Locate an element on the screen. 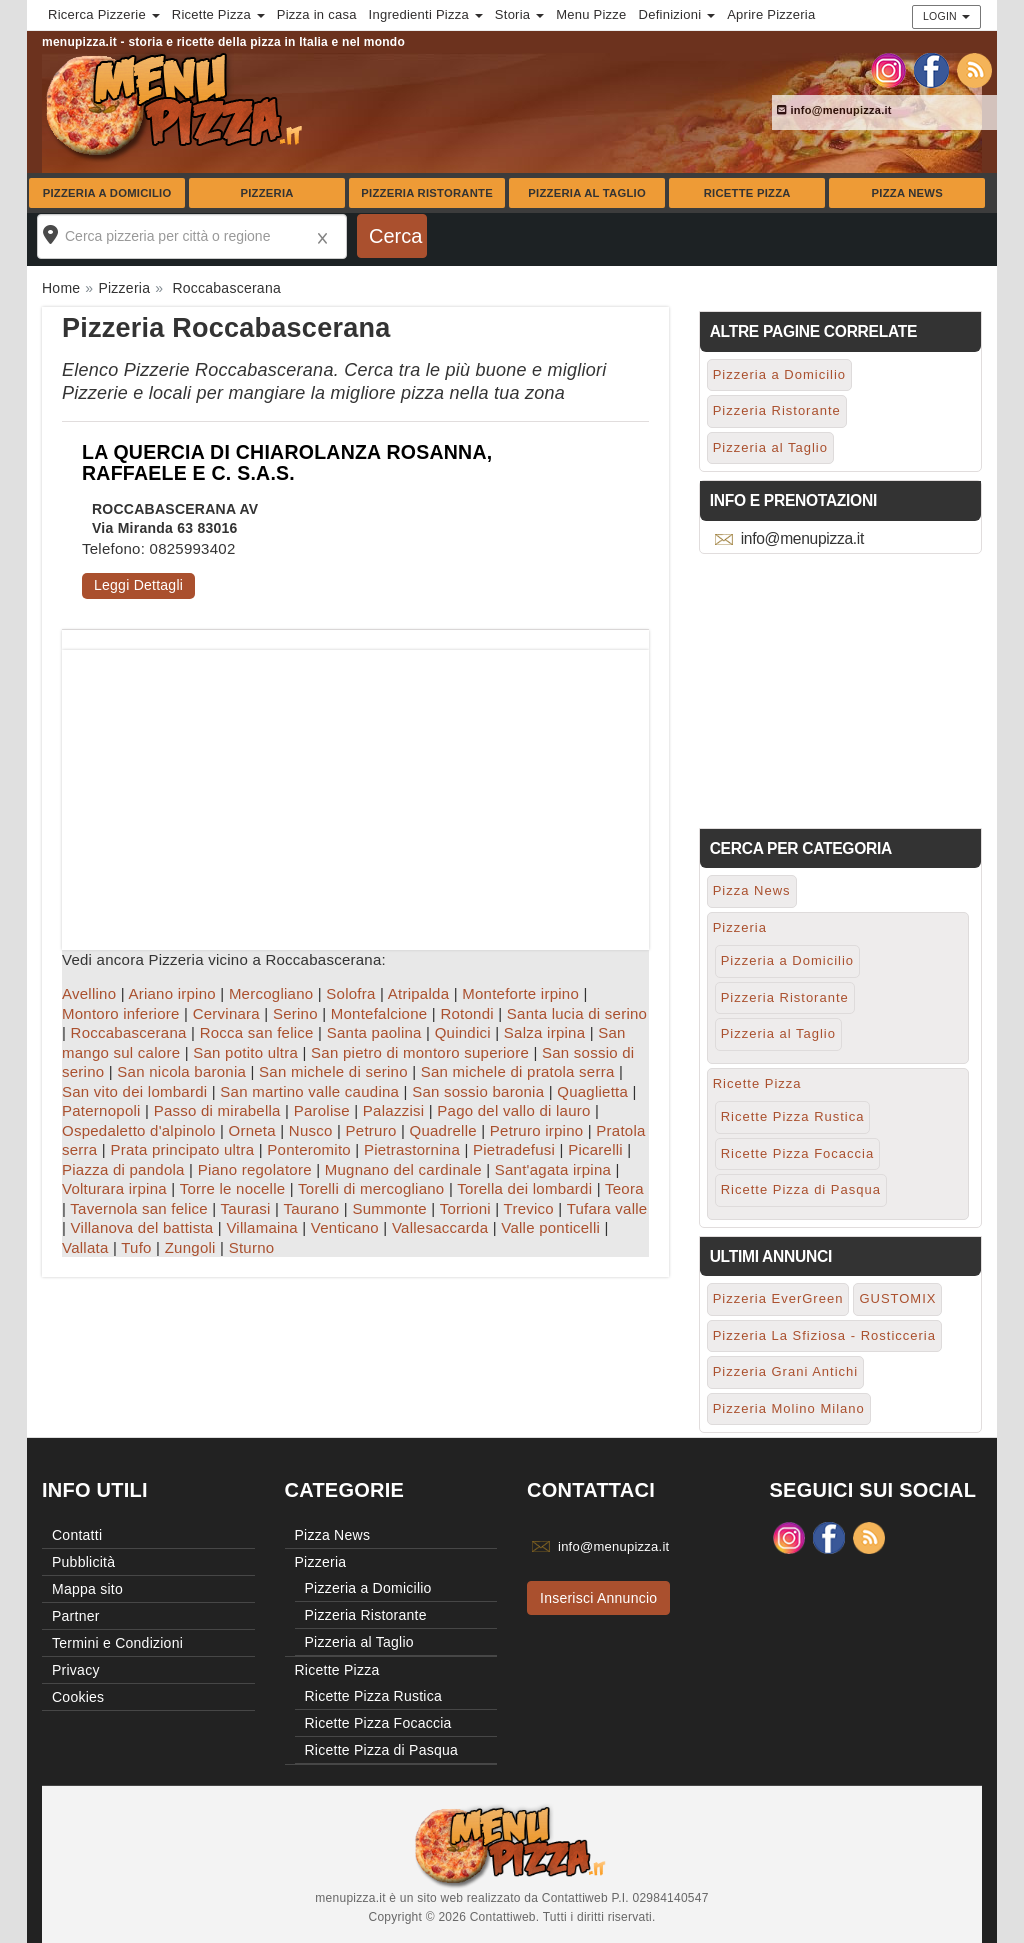  Login is located at coordinates (946, 16).